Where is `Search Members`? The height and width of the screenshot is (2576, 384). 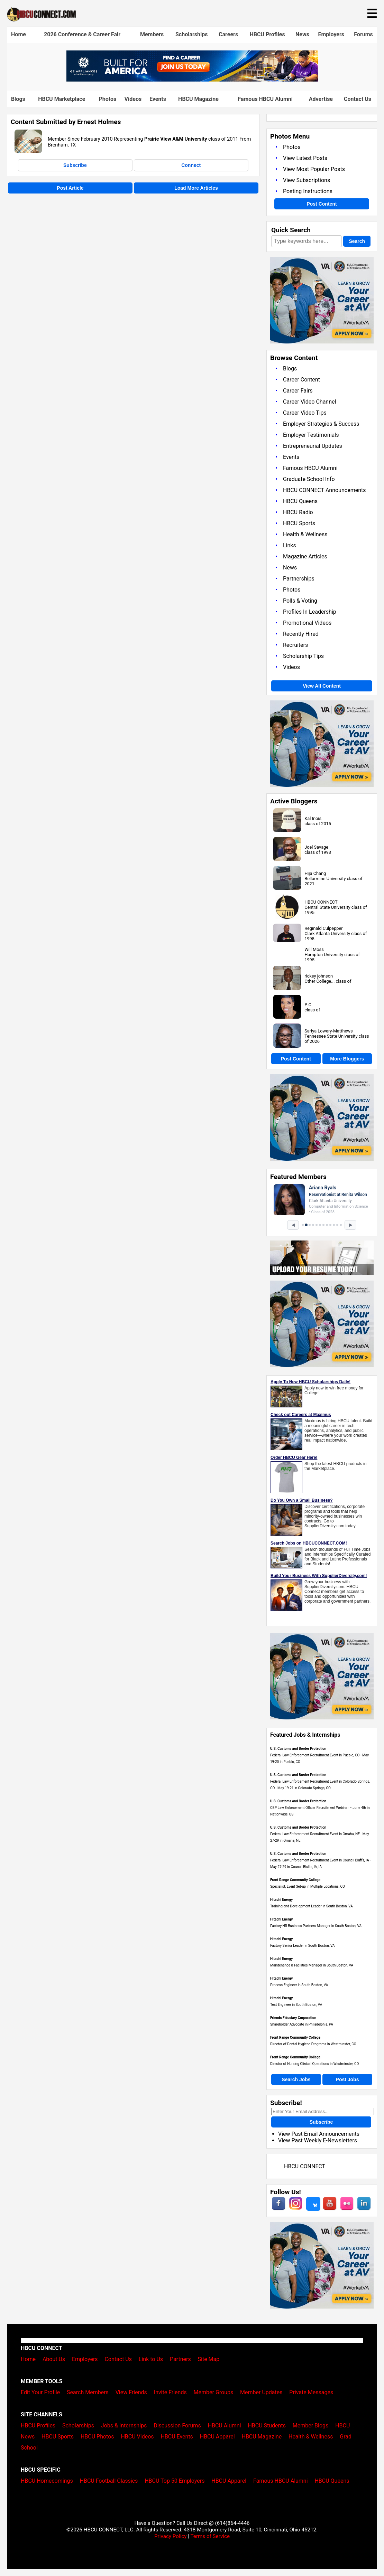 Search Members is located at coordinates (88, 2392).